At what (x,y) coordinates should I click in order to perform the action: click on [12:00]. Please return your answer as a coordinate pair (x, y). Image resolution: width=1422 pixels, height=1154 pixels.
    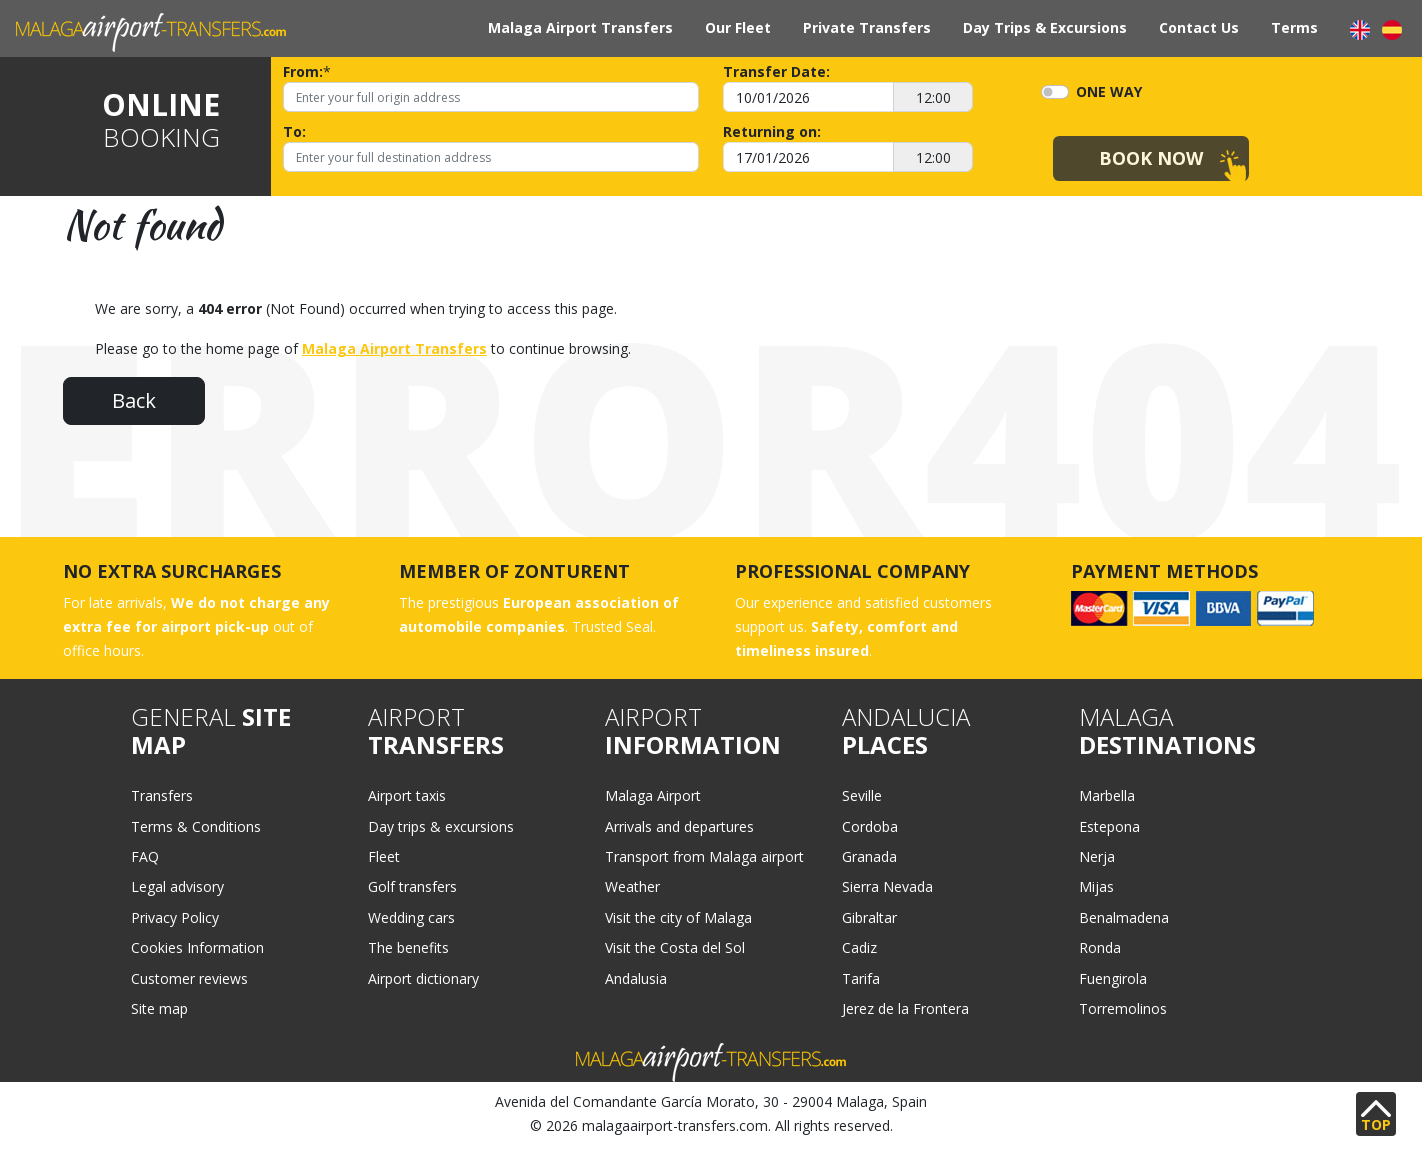
    Looking at the image, I should click on (933, 97).